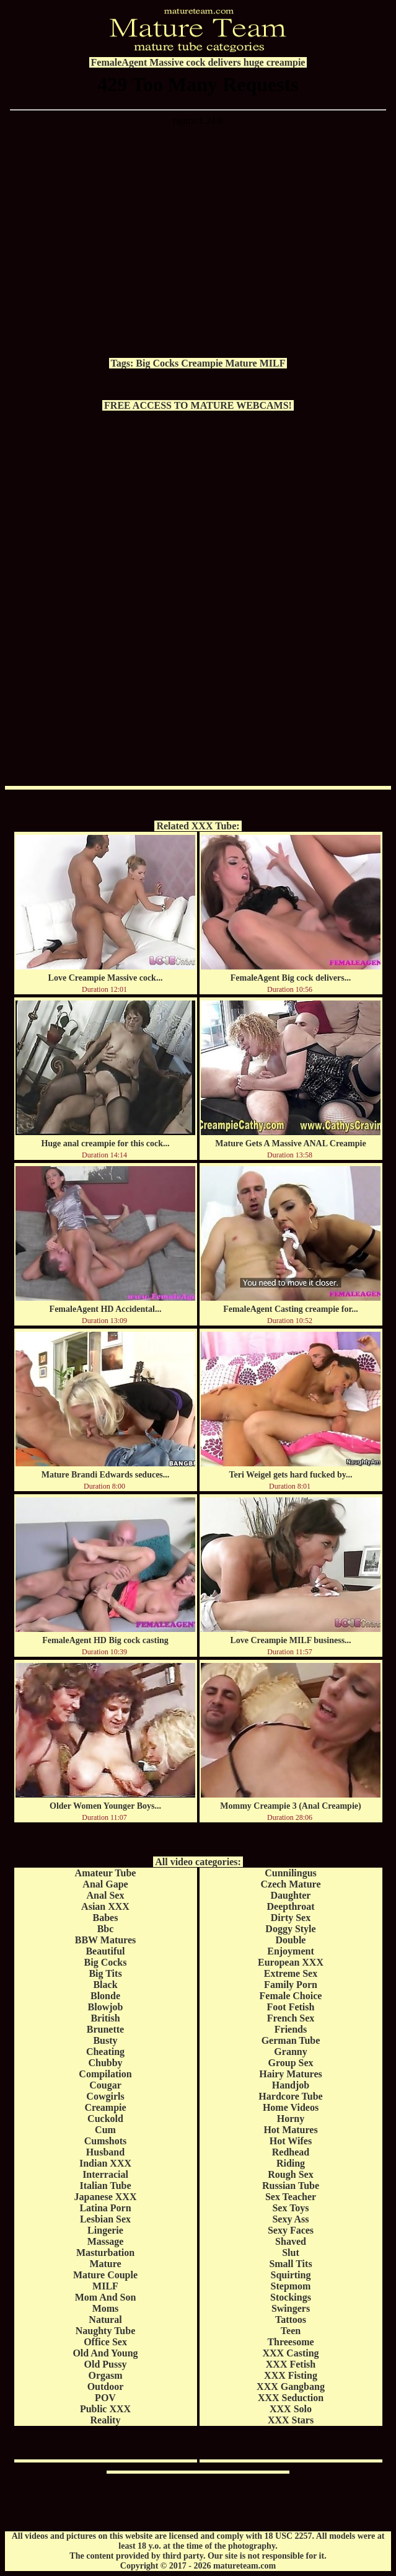 This screenshot has width=396, height=2576. What do you see at coordinates (105, 2375) in the screenshot?
I see `Orgasm` at bounding box center [105, 2375].